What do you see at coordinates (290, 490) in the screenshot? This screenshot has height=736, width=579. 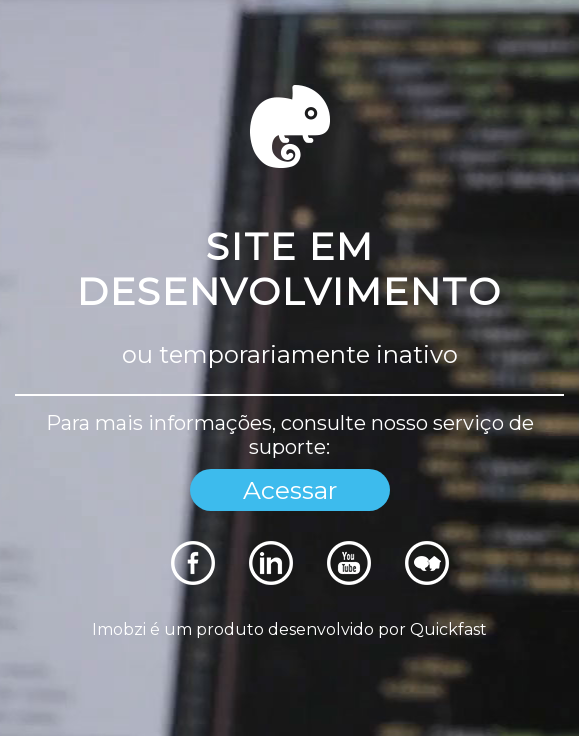 I see `Acessar` at bounding box center [290, 490].